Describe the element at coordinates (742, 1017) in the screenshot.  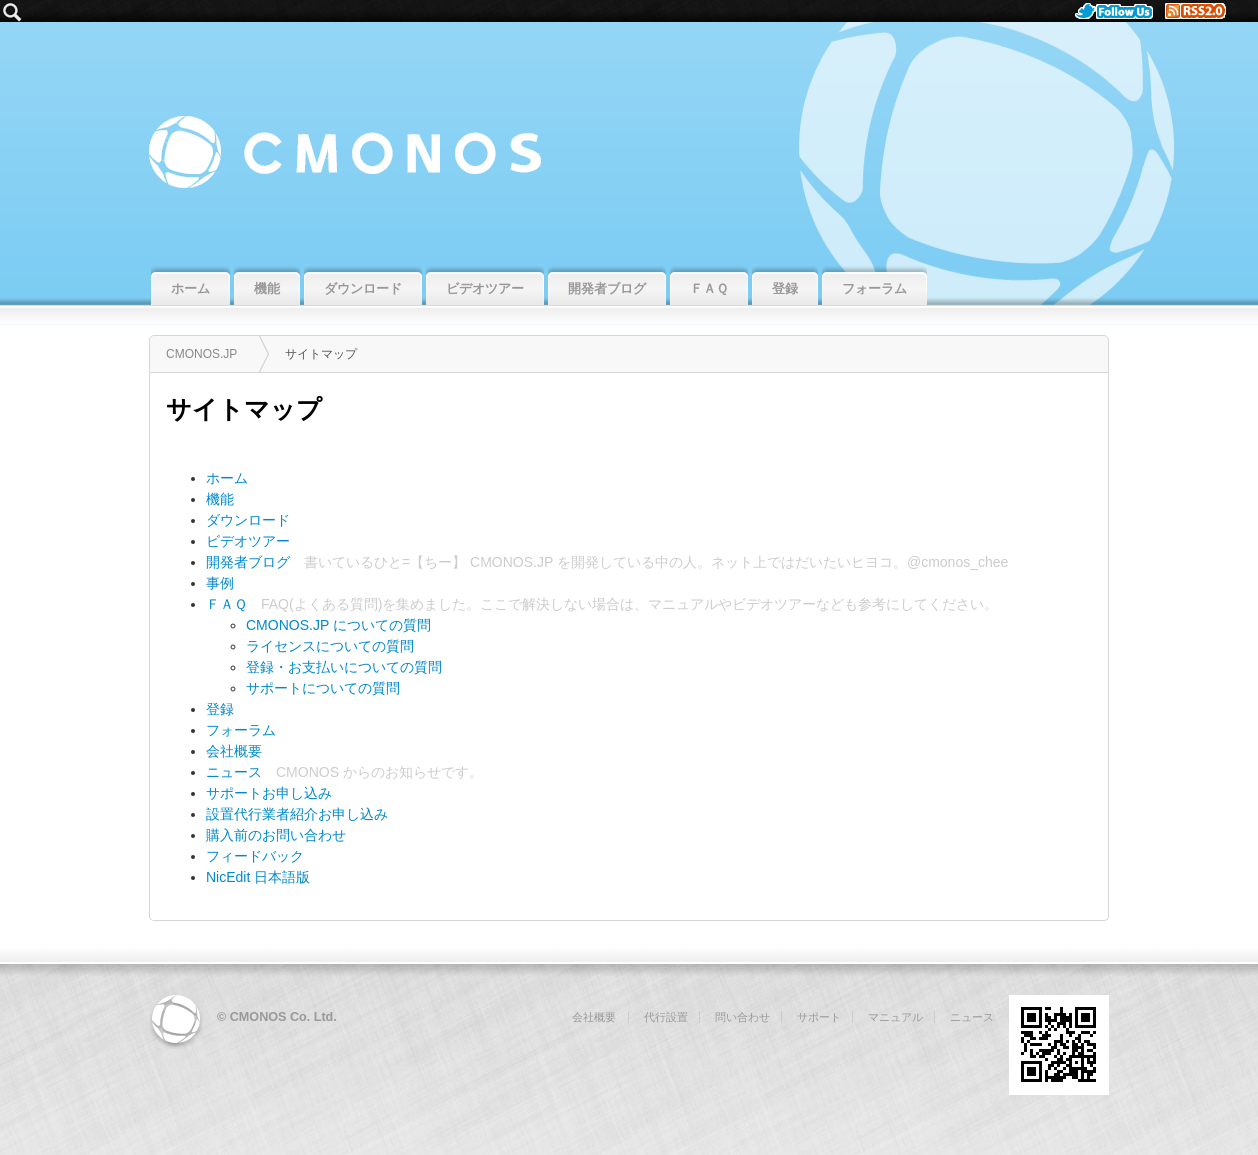
I see `問い合わせ` at that location.